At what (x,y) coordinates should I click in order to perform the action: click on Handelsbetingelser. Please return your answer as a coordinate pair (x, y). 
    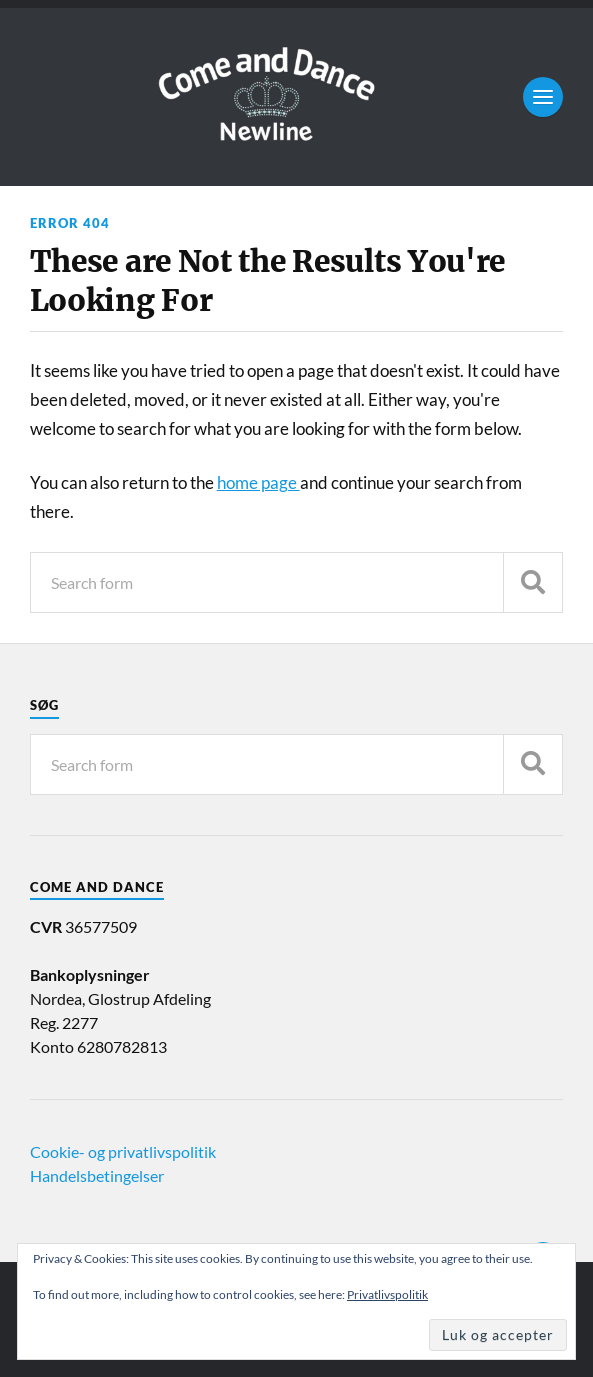
    Looking at the image, I should click on (97, 1175).